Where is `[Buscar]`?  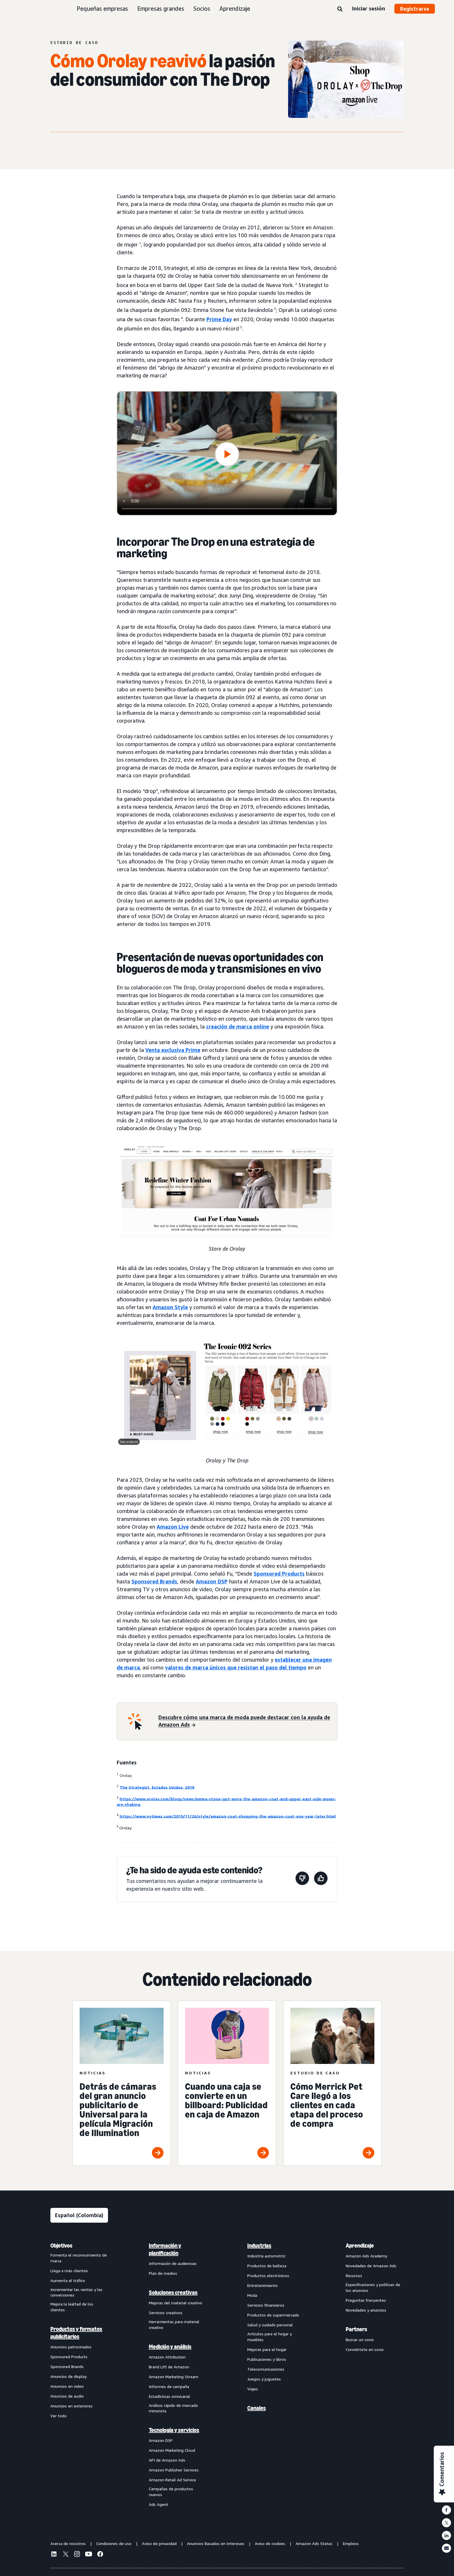
[Buscar] is located at coordinates (340, 9).